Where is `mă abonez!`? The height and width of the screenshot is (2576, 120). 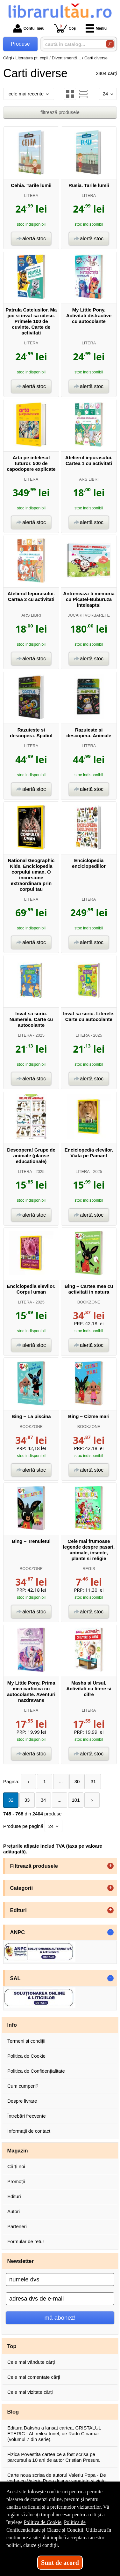 mă abonez! is located at coordinates (60, 2317).